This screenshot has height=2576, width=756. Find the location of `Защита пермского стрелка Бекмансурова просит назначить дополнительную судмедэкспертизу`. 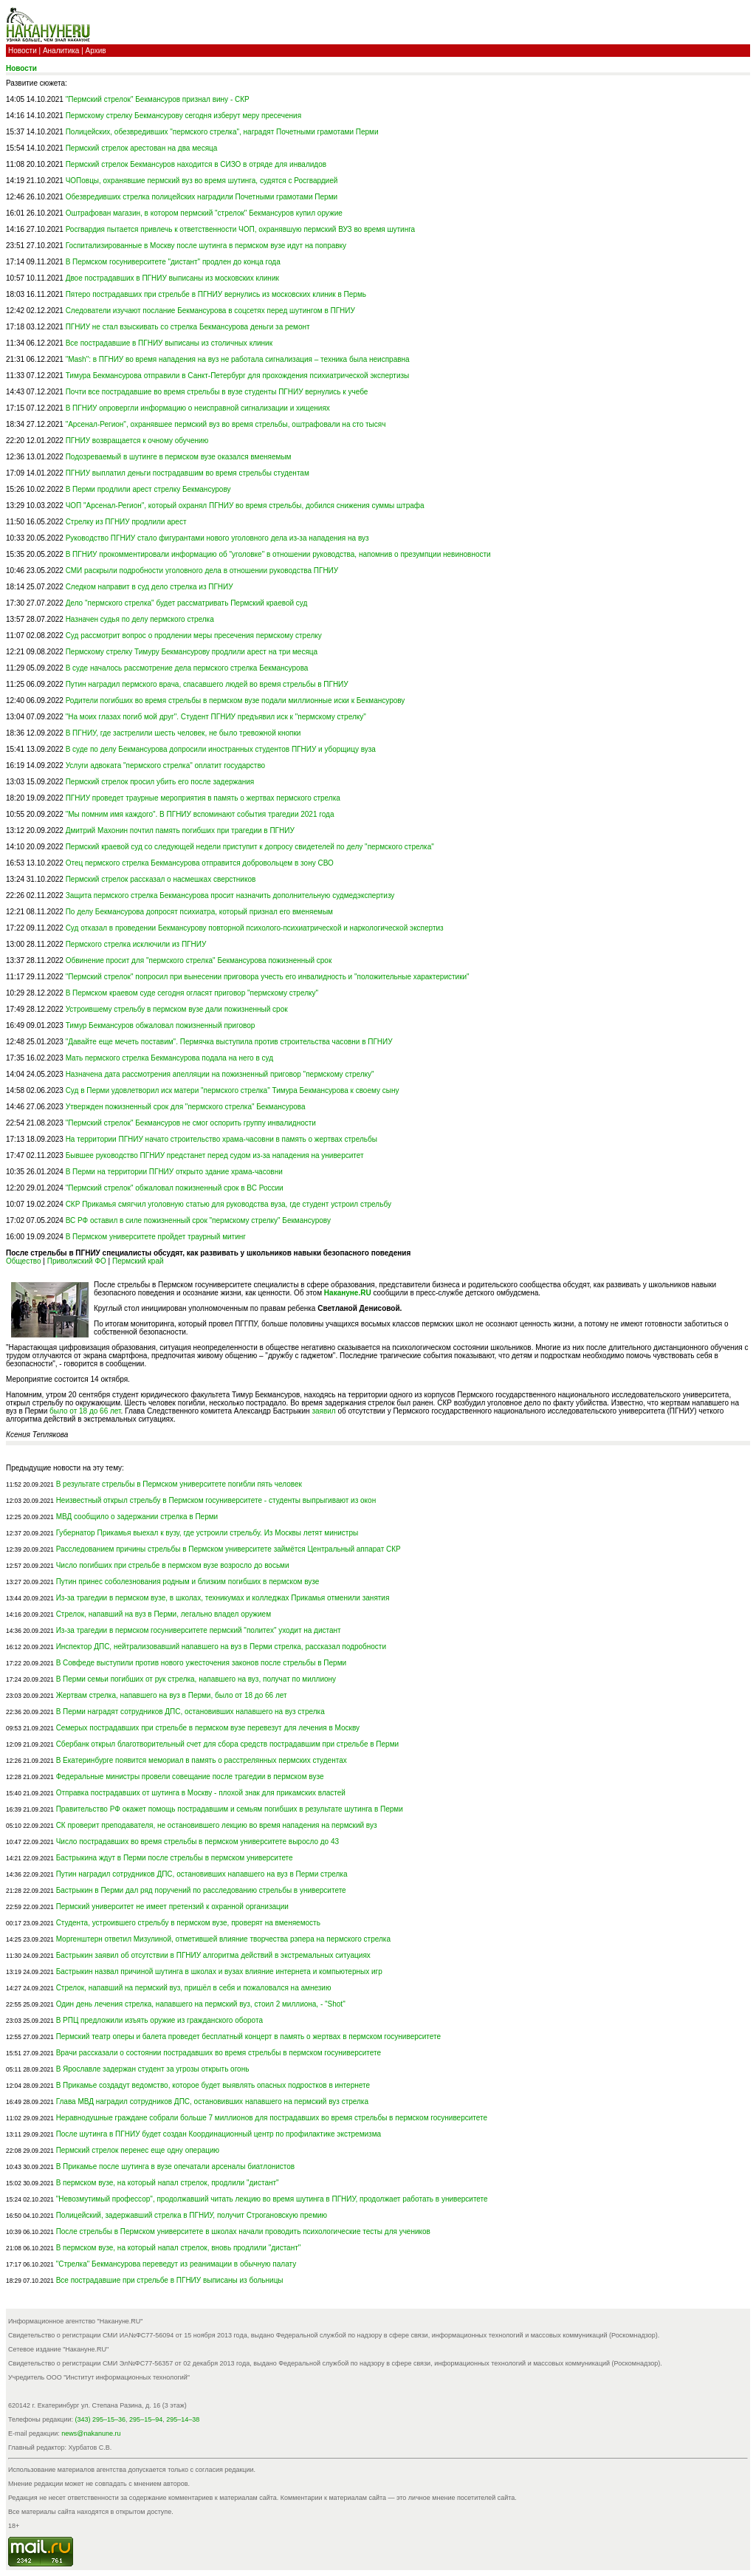

Защита пермского стрелка Бекмансурова просит назначить дополнительную судмедэкспертизу is located at coordinates (230, 895).